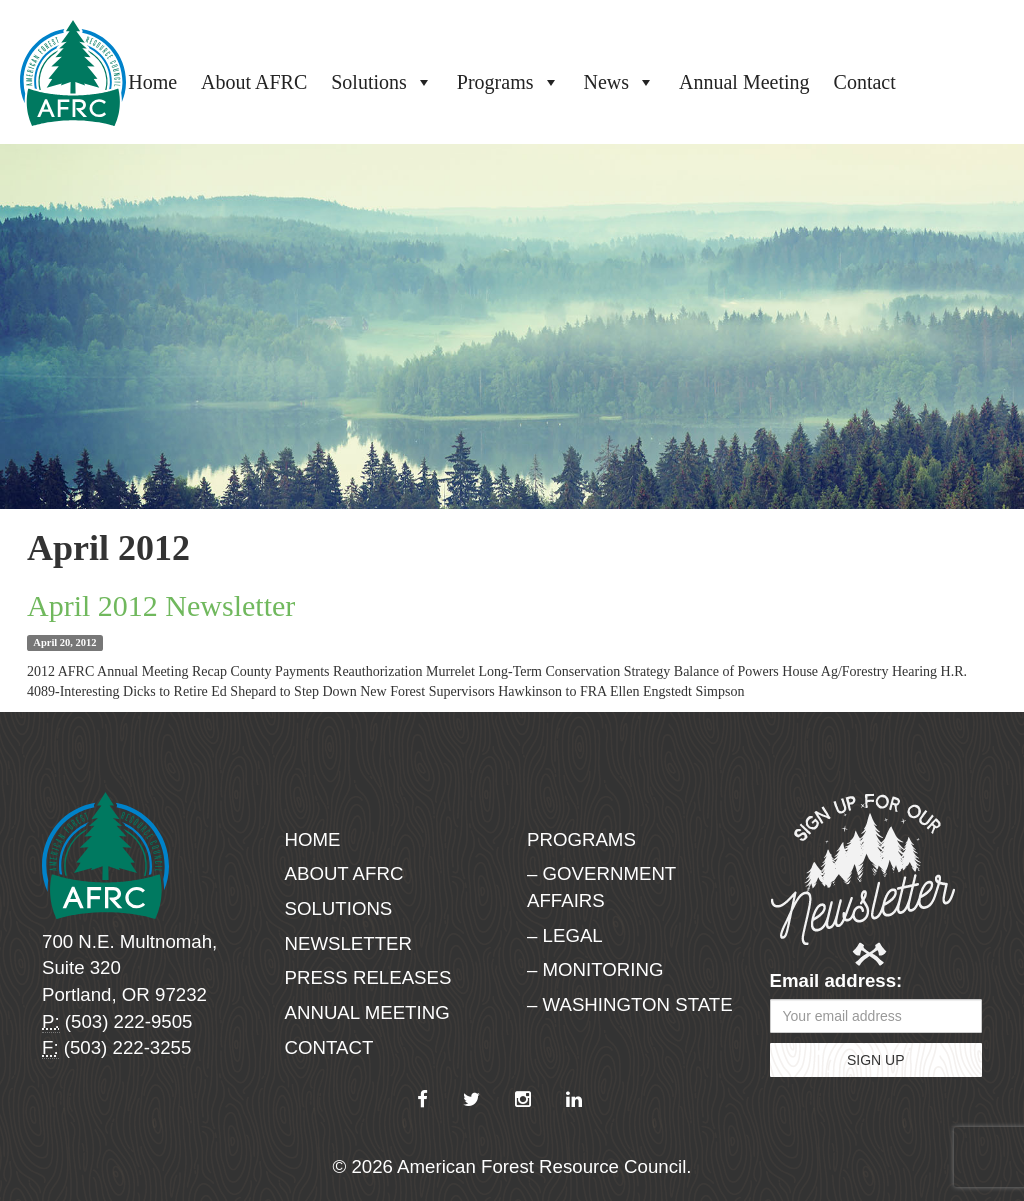 This screenshot has height=1201, width=1024. Describe the element at coordinates (161, 605) in the screenshot. I see `April 2012 Newsletter` at that location.